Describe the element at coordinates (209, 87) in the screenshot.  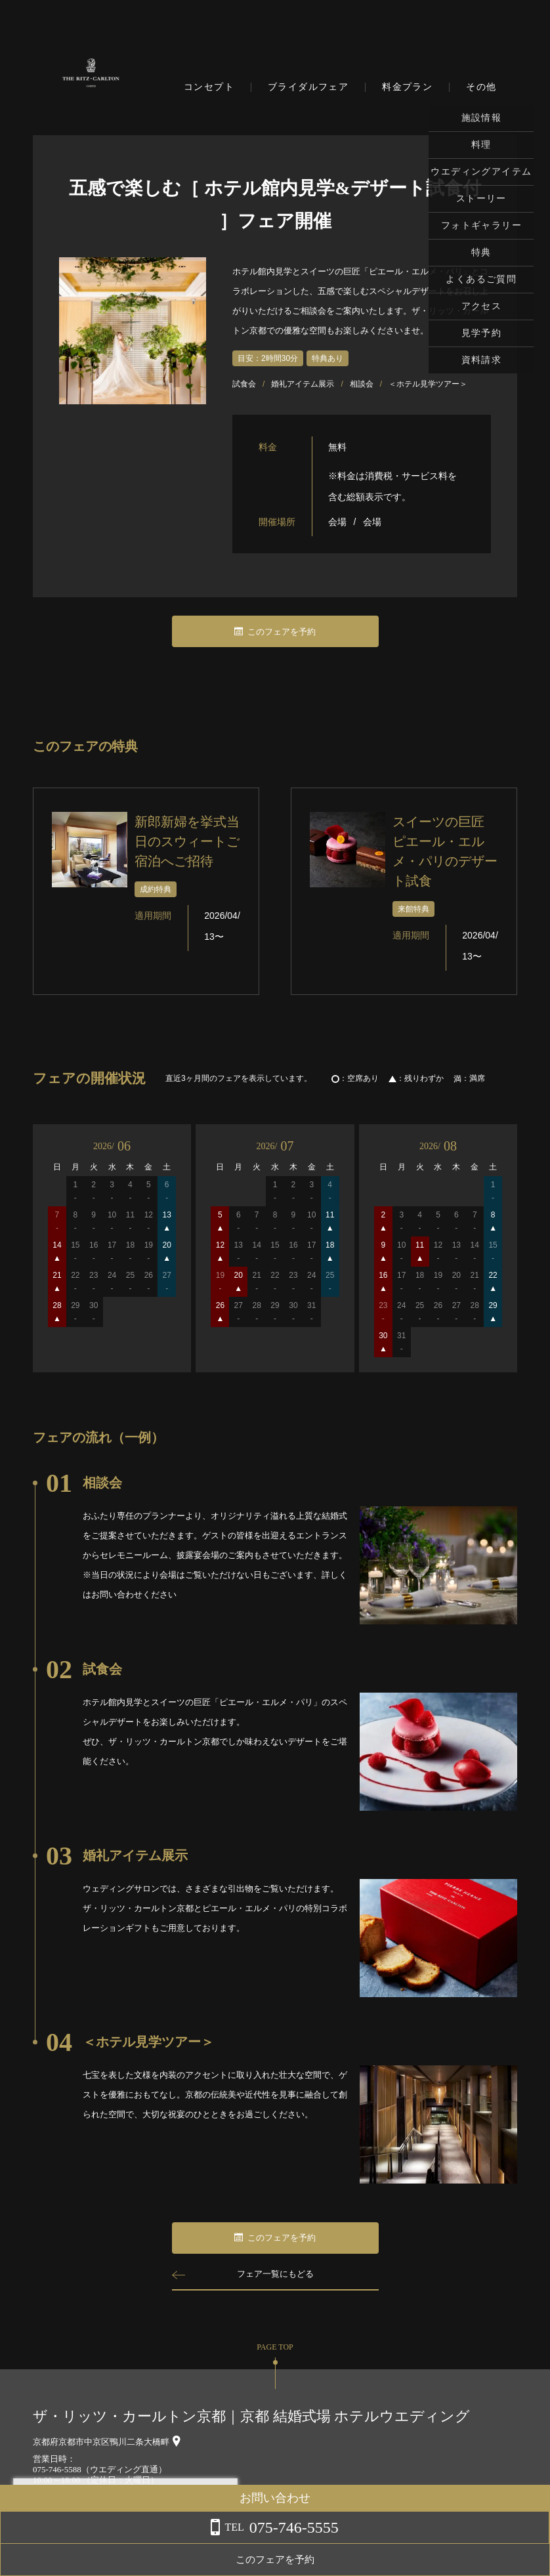
I see `コンセプト` at that location.